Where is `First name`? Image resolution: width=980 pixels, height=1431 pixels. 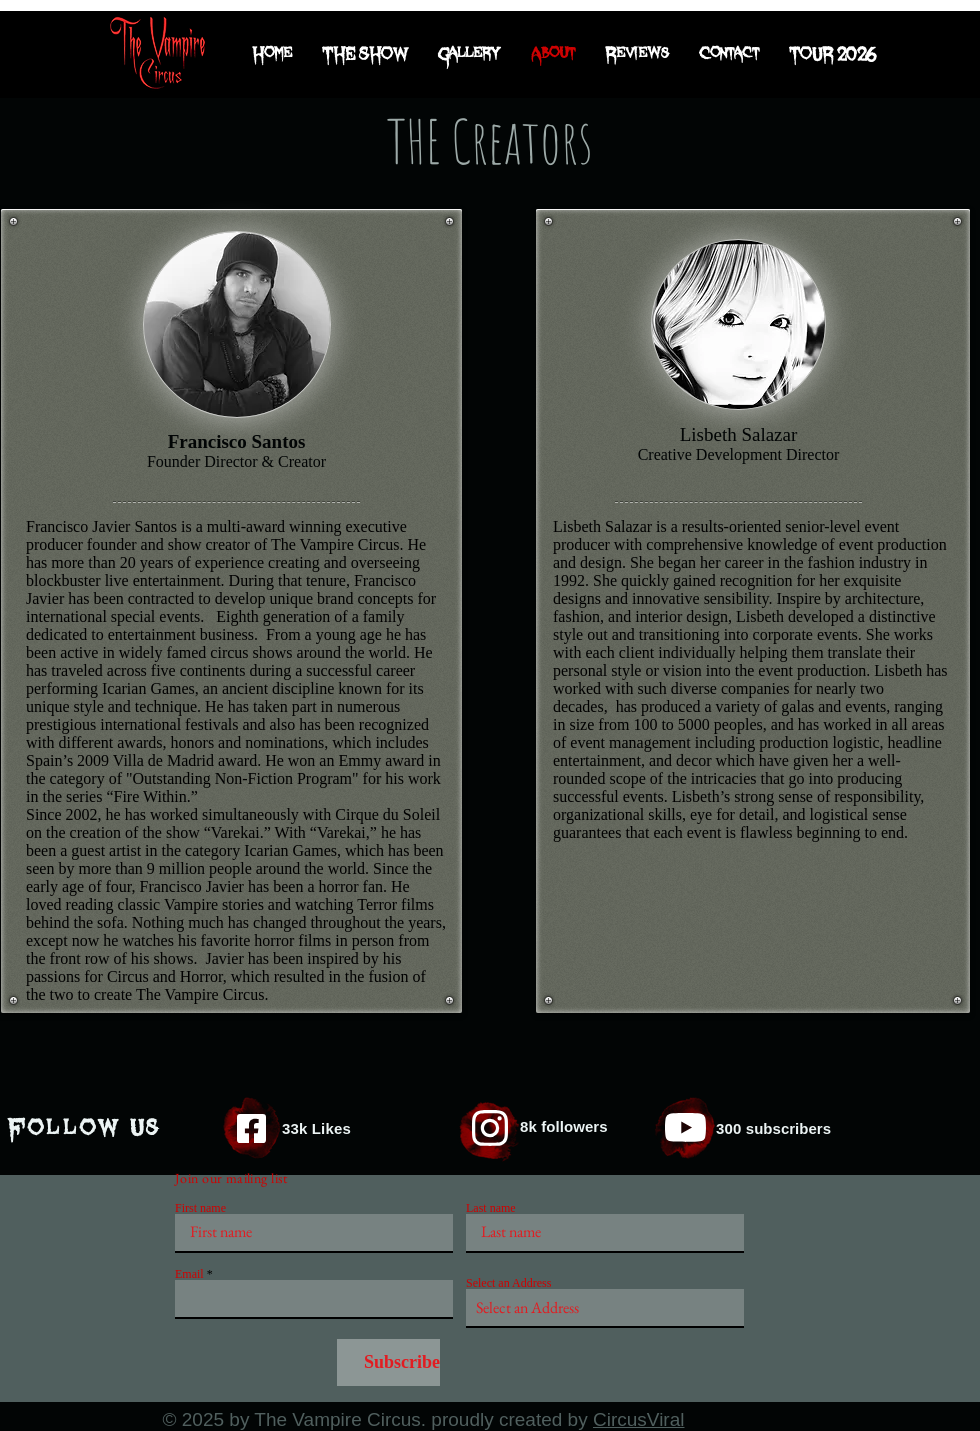
First name is located at coordinates (200, 1208).